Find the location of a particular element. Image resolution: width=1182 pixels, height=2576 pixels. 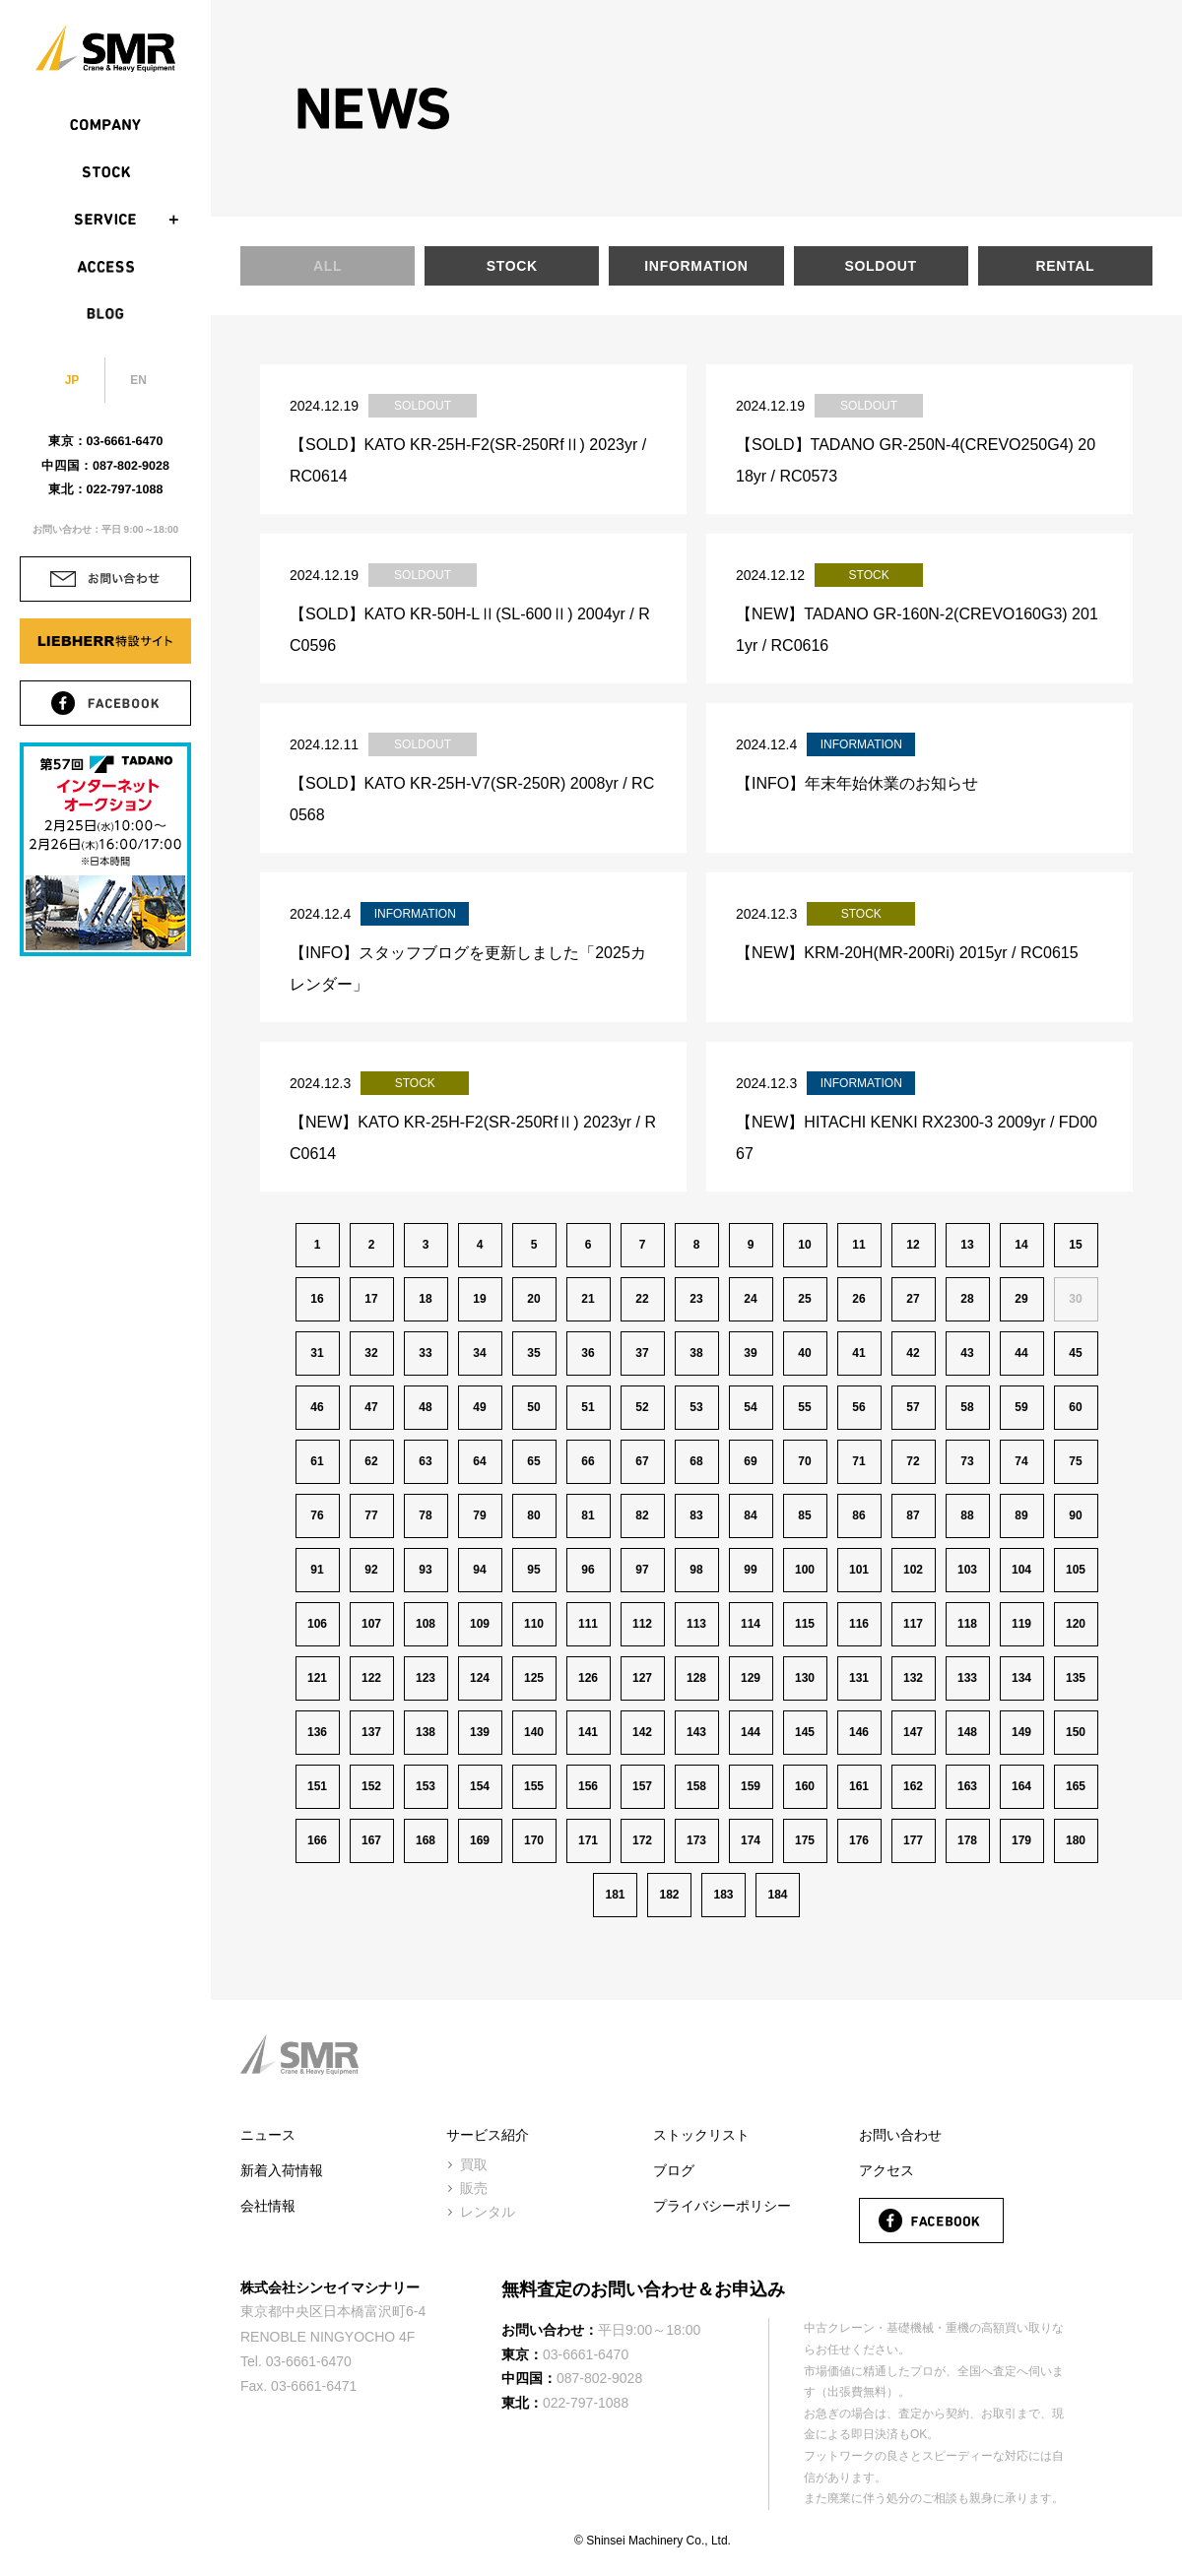

97 is located at coordinates (641, 1570).